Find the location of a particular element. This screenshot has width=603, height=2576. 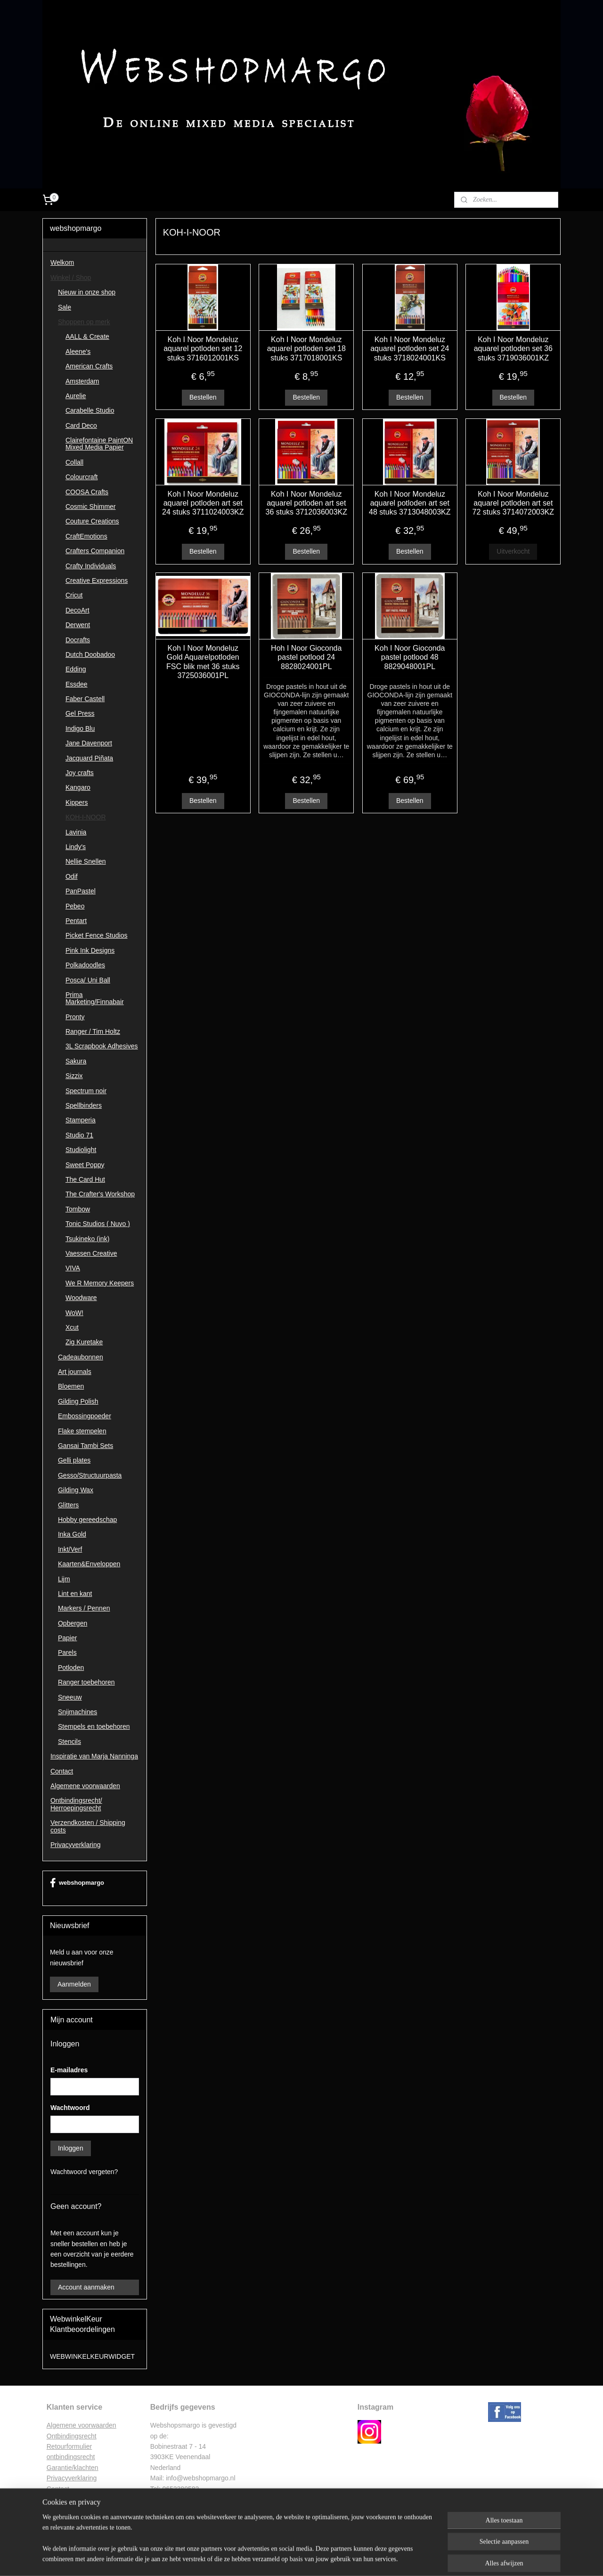

Vaessen Creative is located at coordinates (91, 1253).